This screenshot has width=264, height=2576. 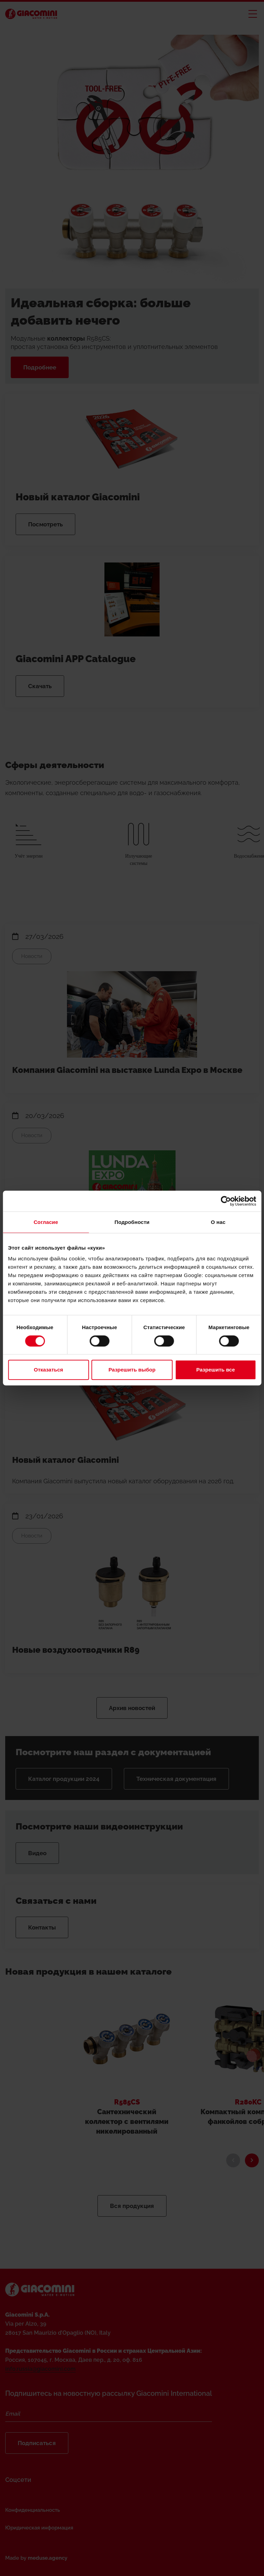 What do you see at coordinates (225, 1201) in the screenshot?
I see `[Cookiebot от Usercentrics - открывается в новом окне]` at bounding box center [225, 1201].